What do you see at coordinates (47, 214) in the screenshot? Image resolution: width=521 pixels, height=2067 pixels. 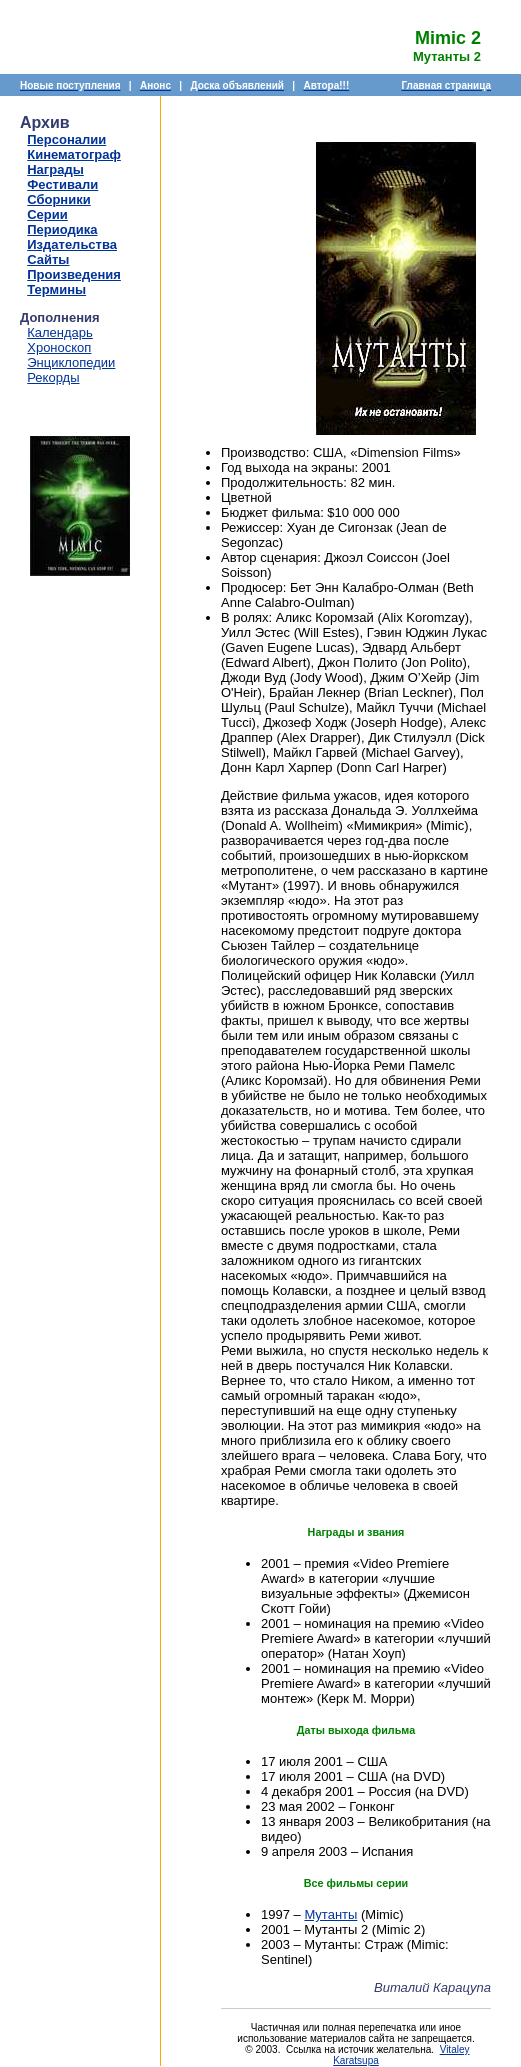 I see `Серии` at bounding box center [47, 214].